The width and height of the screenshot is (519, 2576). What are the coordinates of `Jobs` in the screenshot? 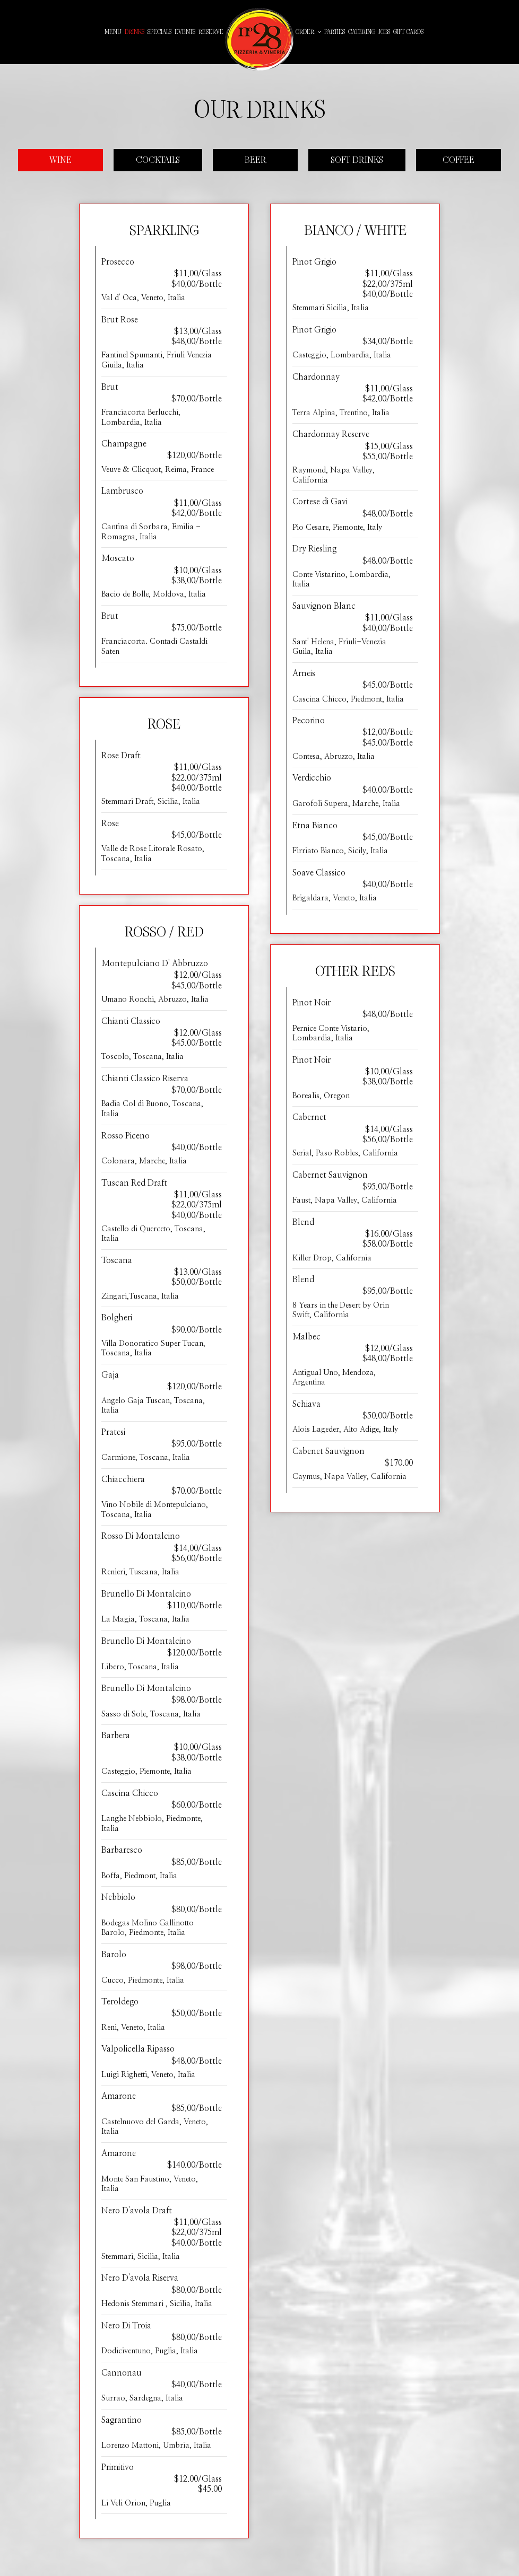 It's located at (384, 32).